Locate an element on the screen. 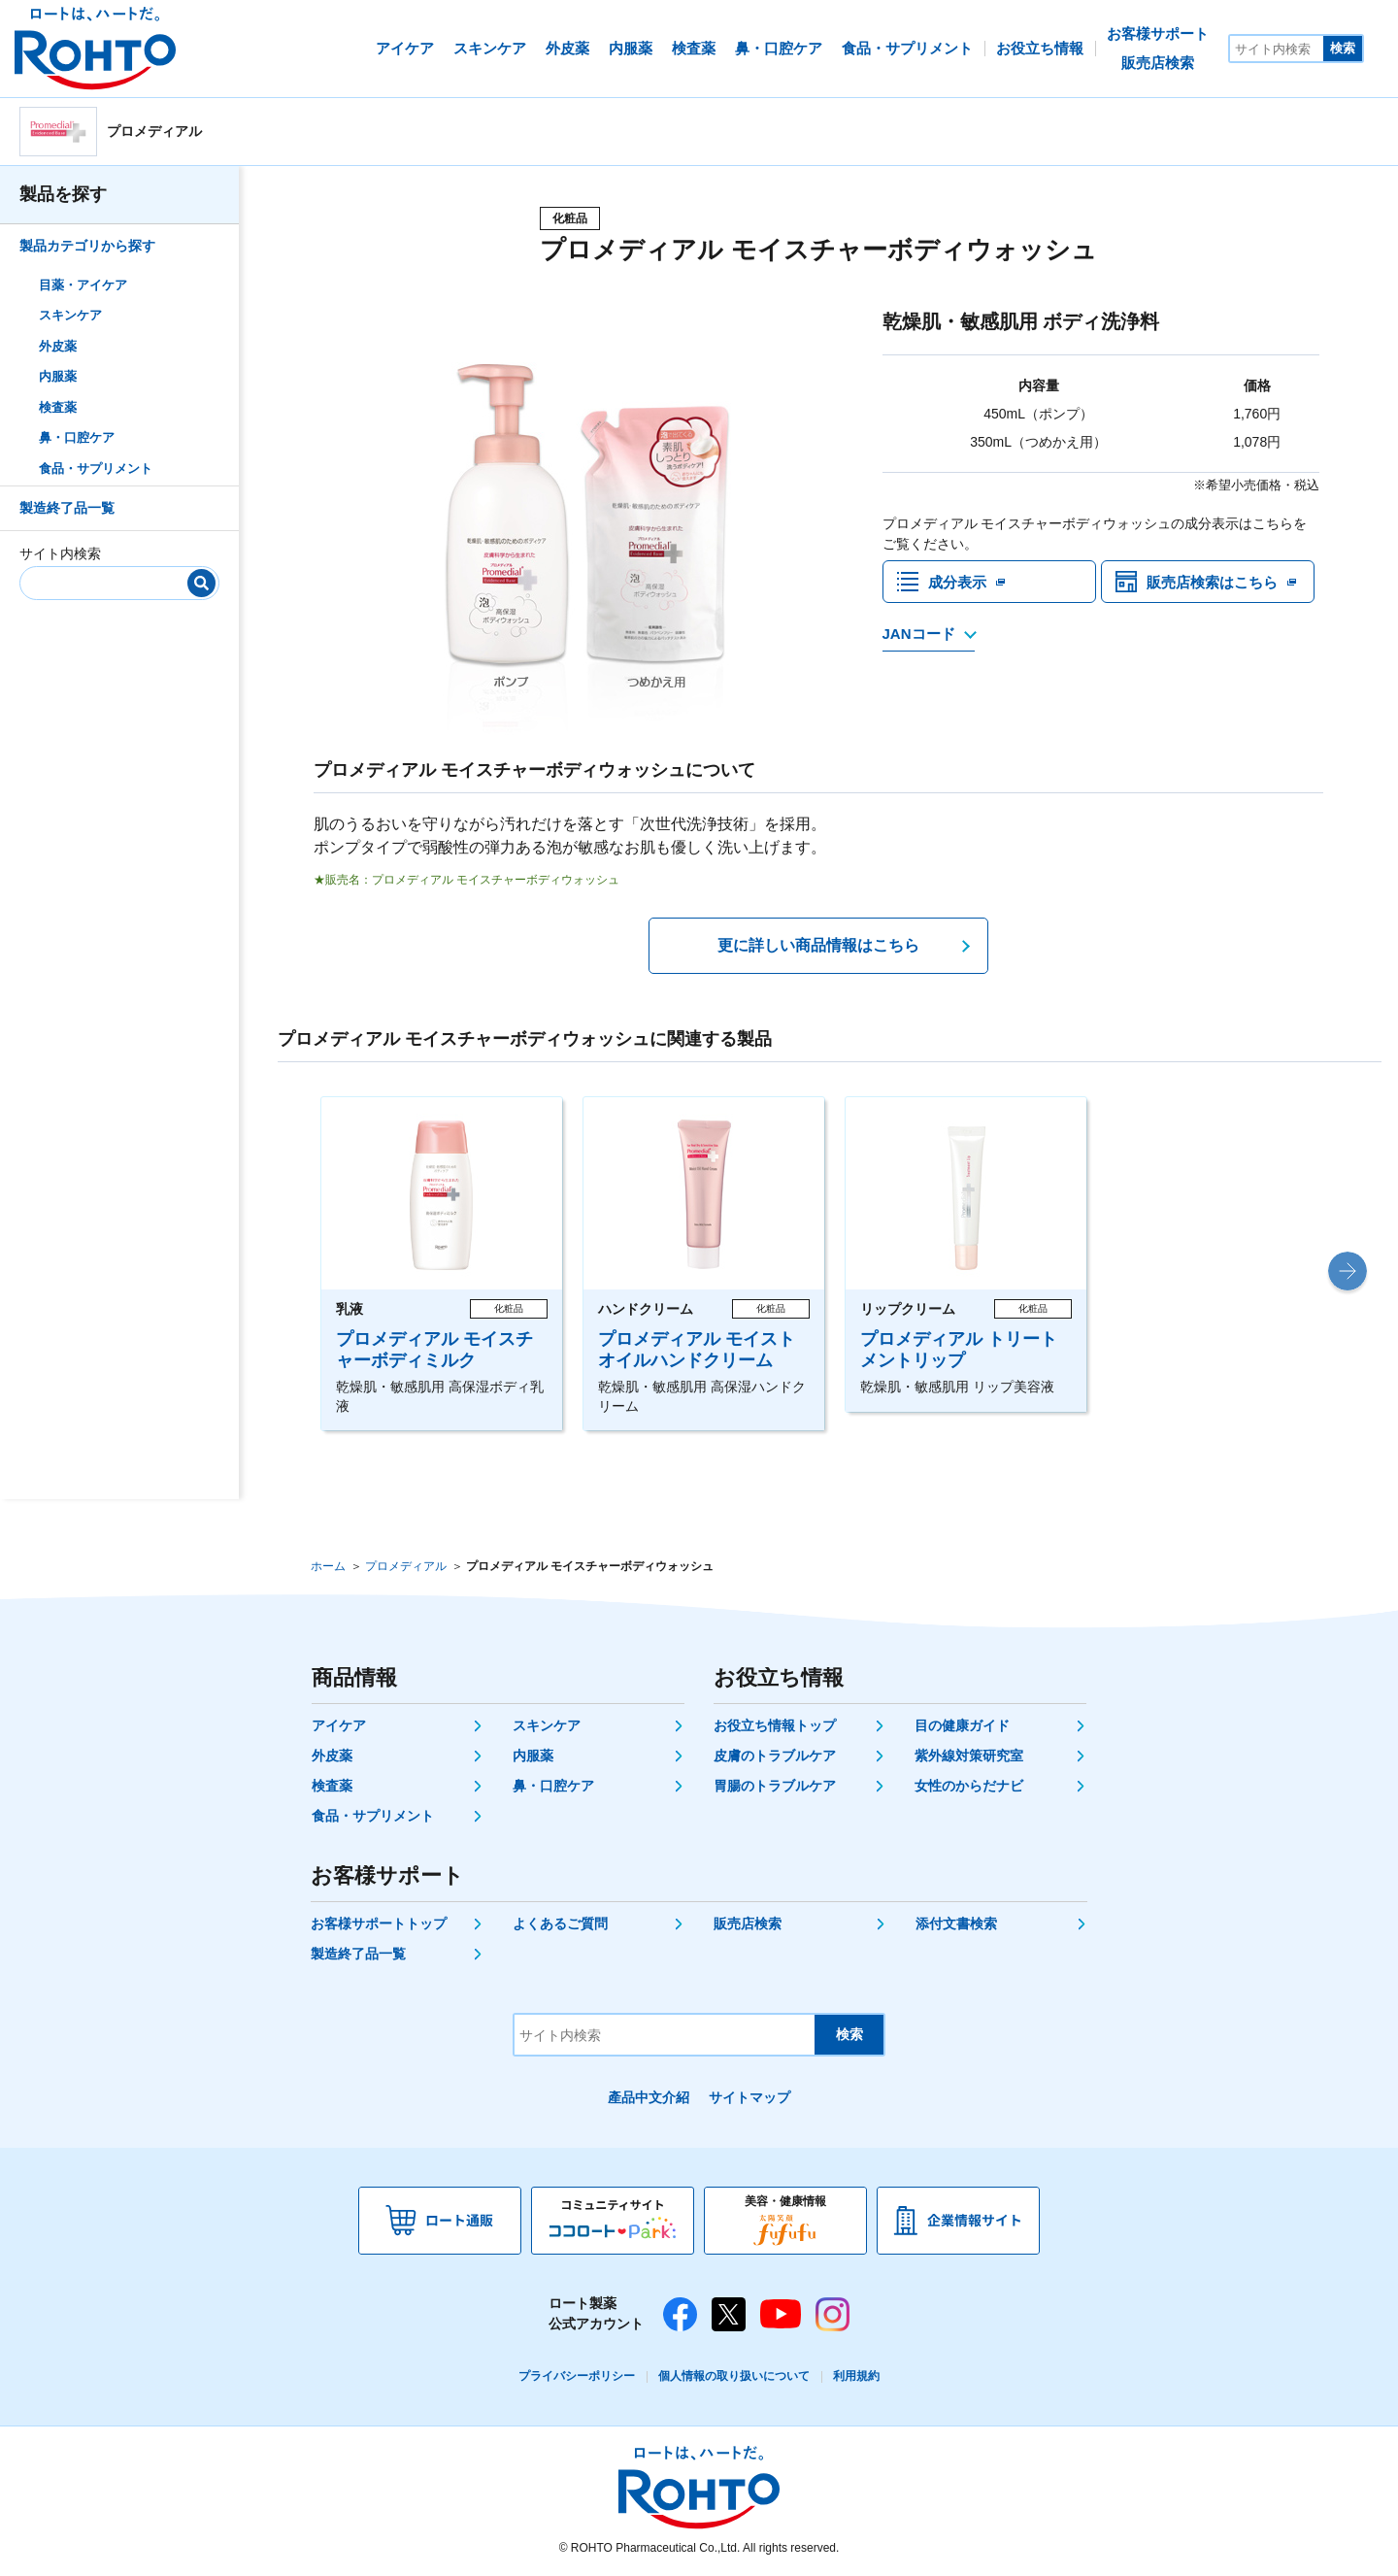 The image size is (1398, 2576). プライバシーポリシー is located at coordinates (576, 2376).